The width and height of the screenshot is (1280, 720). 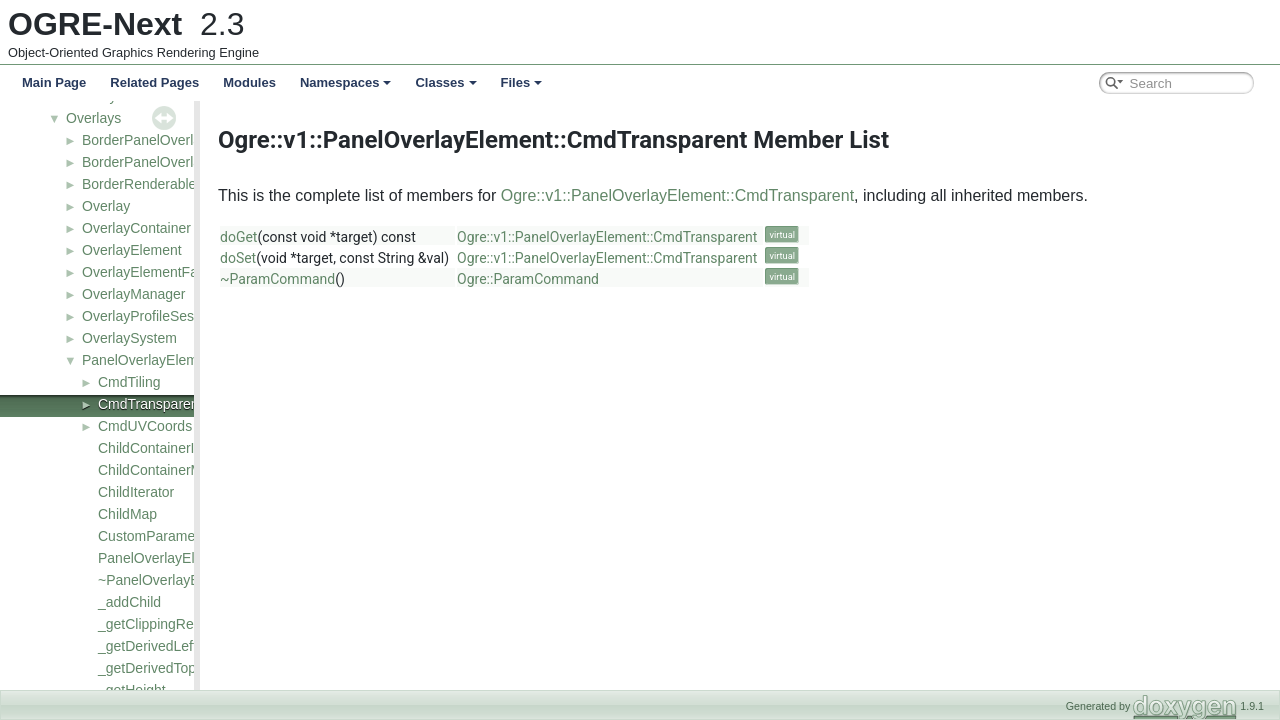 What do you see at coordinates (522, 82) in the screenshot?
I see `Files` at bounding box center [522, 82].